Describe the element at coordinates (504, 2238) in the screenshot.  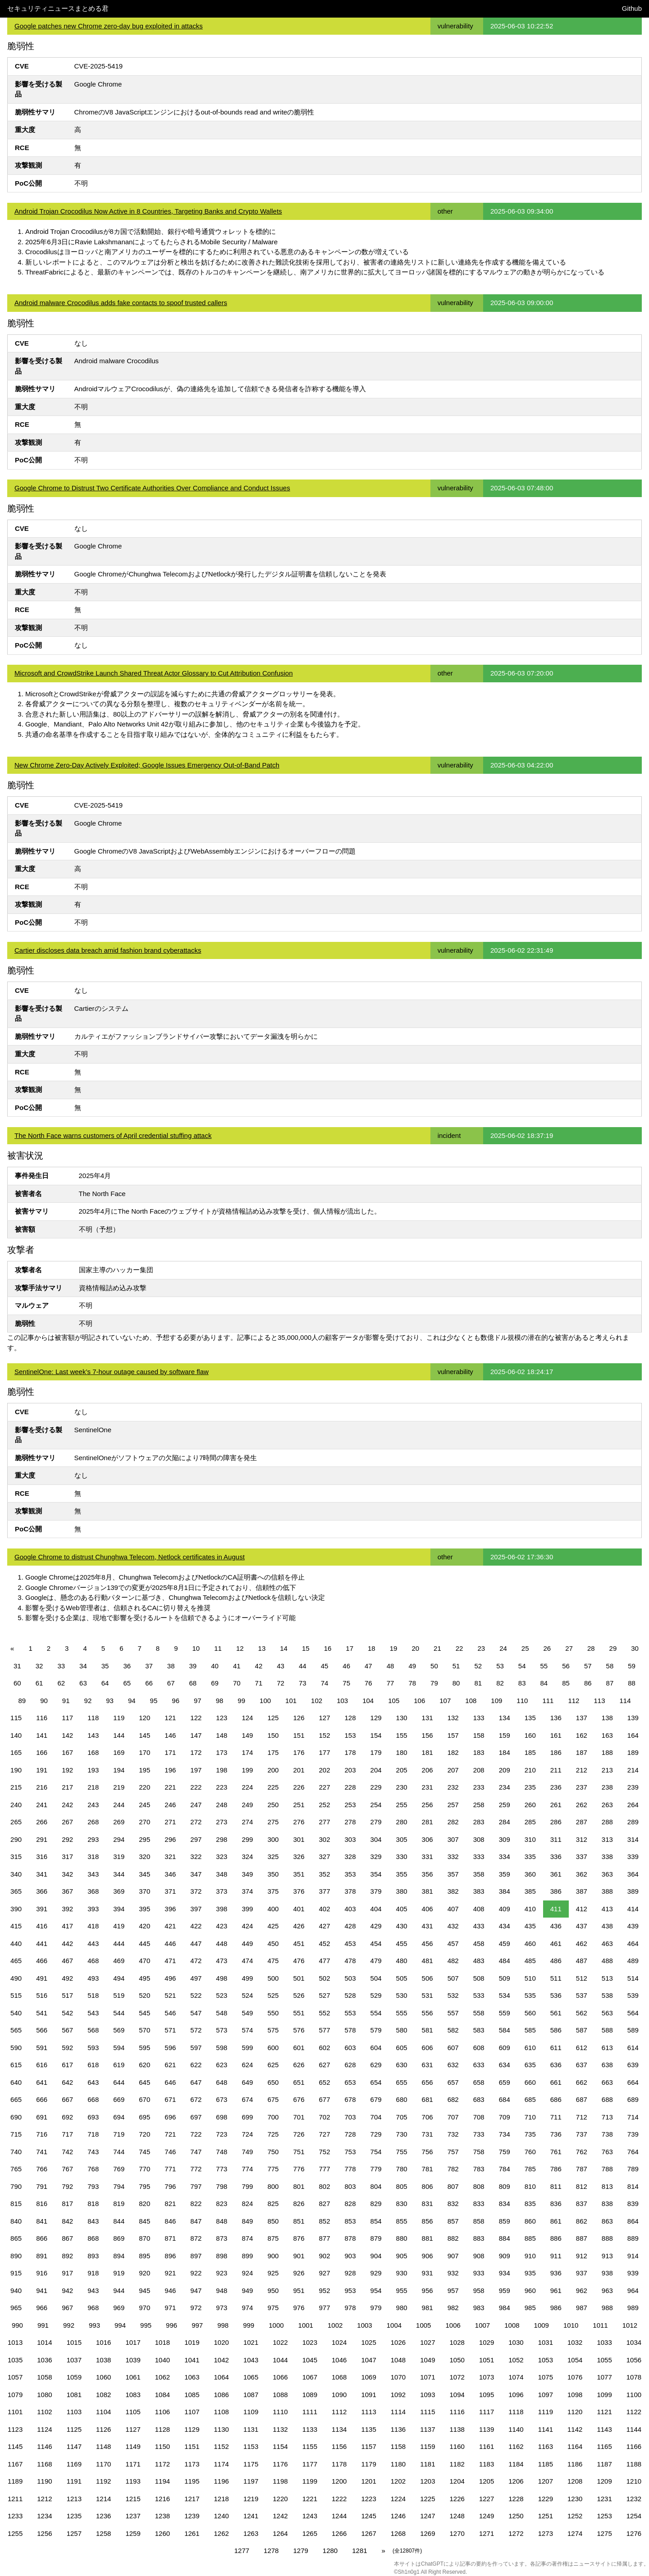
I see `884` at that location.